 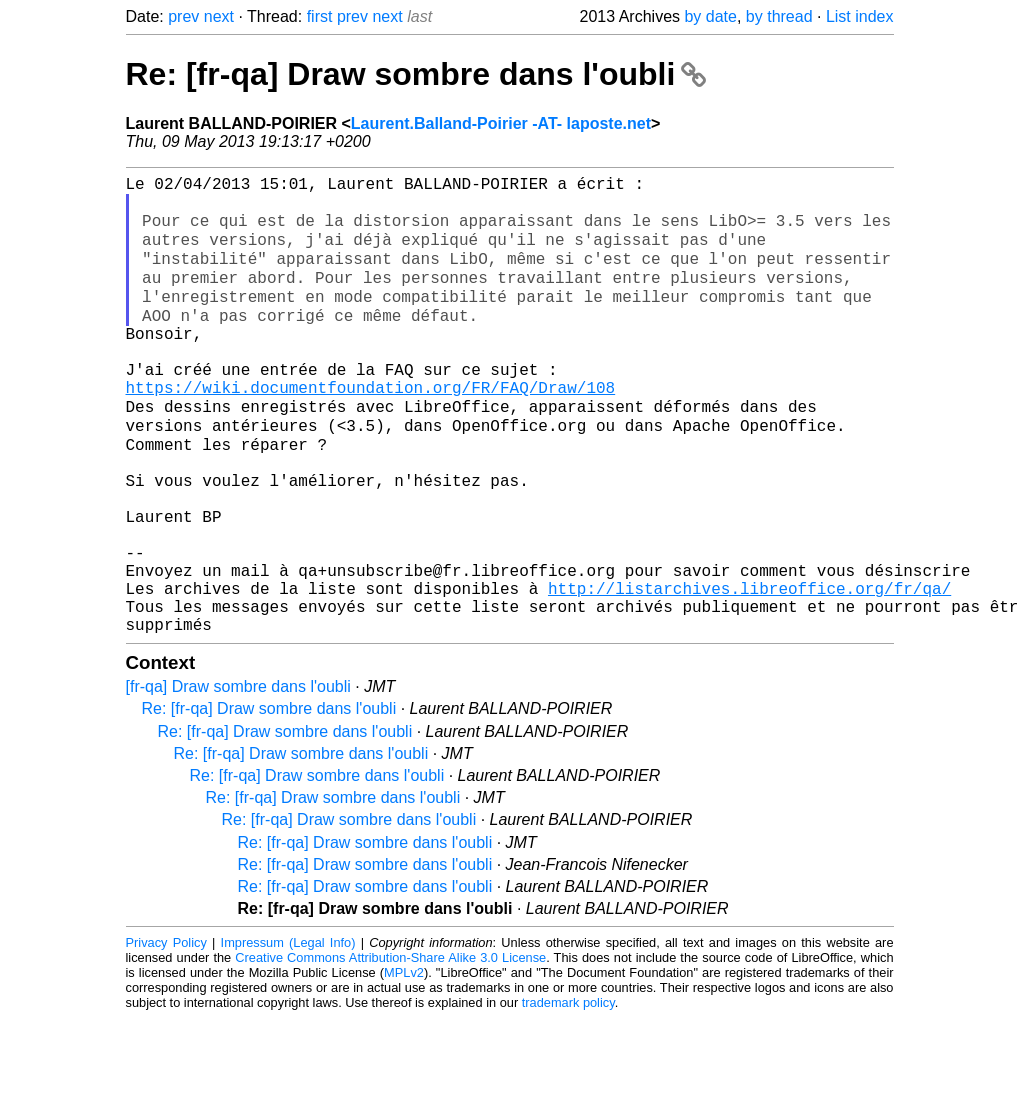 I want to click on MPLv2, so click(x=404, y=1063).